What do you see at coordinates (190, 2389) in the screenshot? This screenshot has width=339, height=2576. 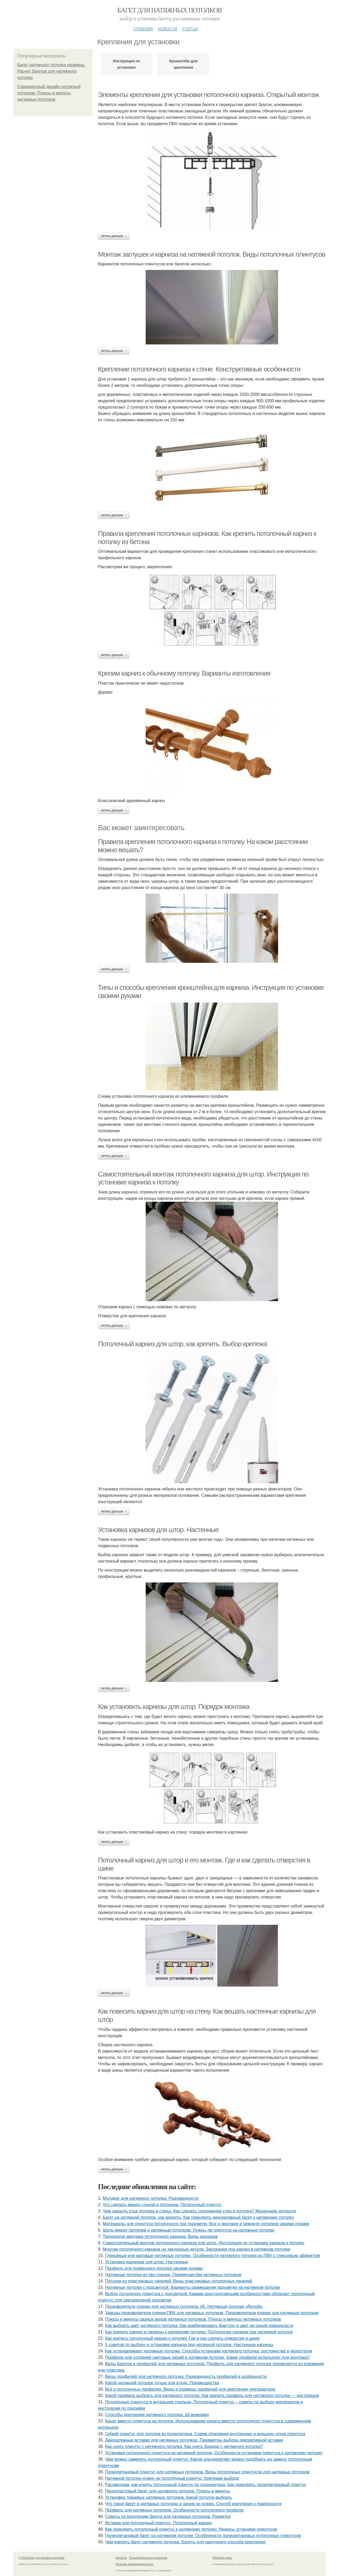 I see `Все о потолочных профилях. Виды и размеры профилей для крепления гипсокартона` at bounding box center [190, 2389].